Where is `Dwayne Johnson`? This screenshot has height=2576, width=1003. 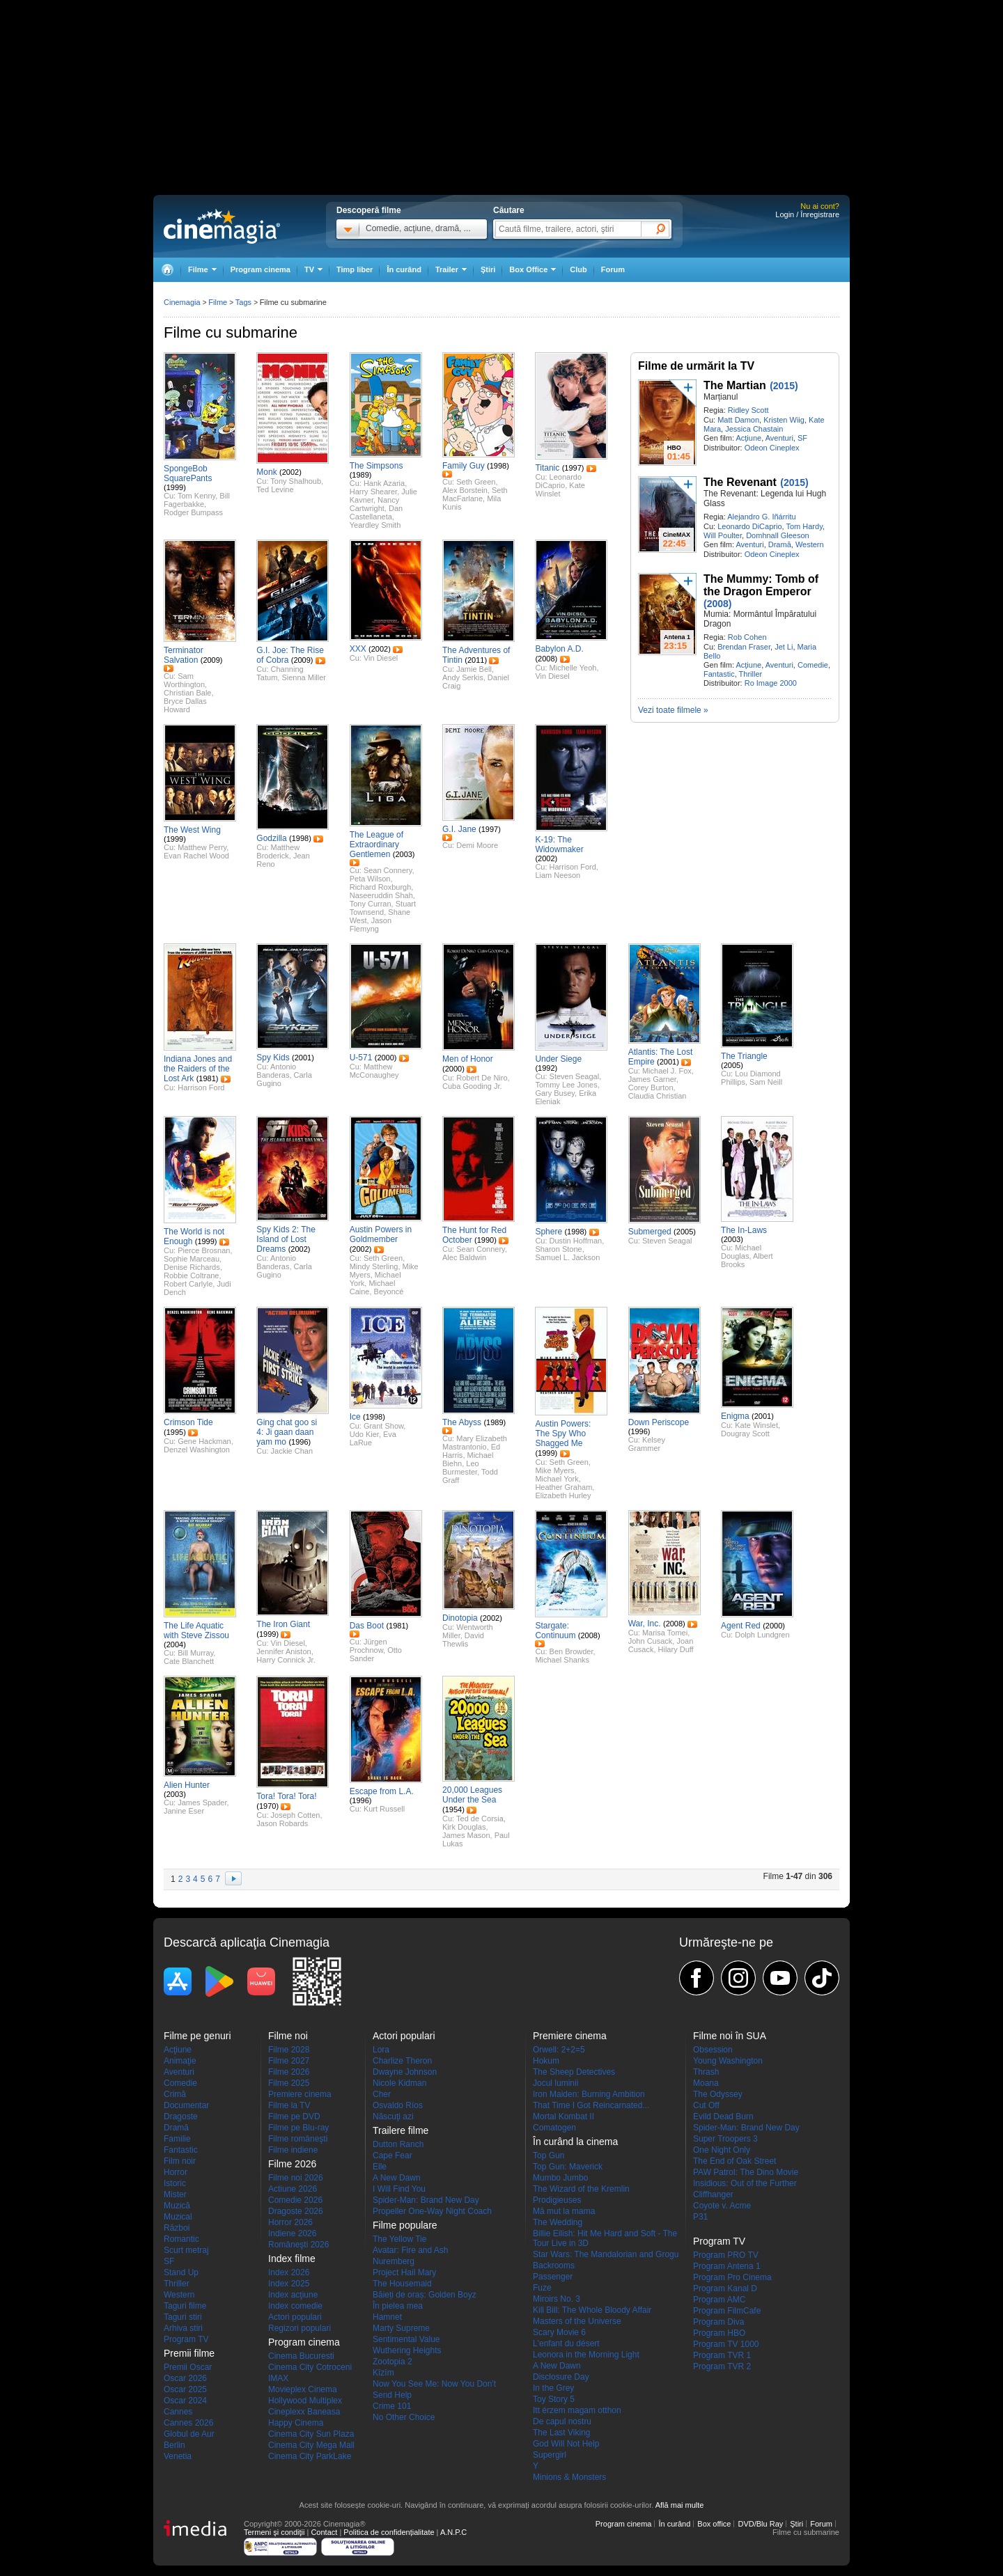
Dwayne Johnson is located at coordinates (405, 2072).